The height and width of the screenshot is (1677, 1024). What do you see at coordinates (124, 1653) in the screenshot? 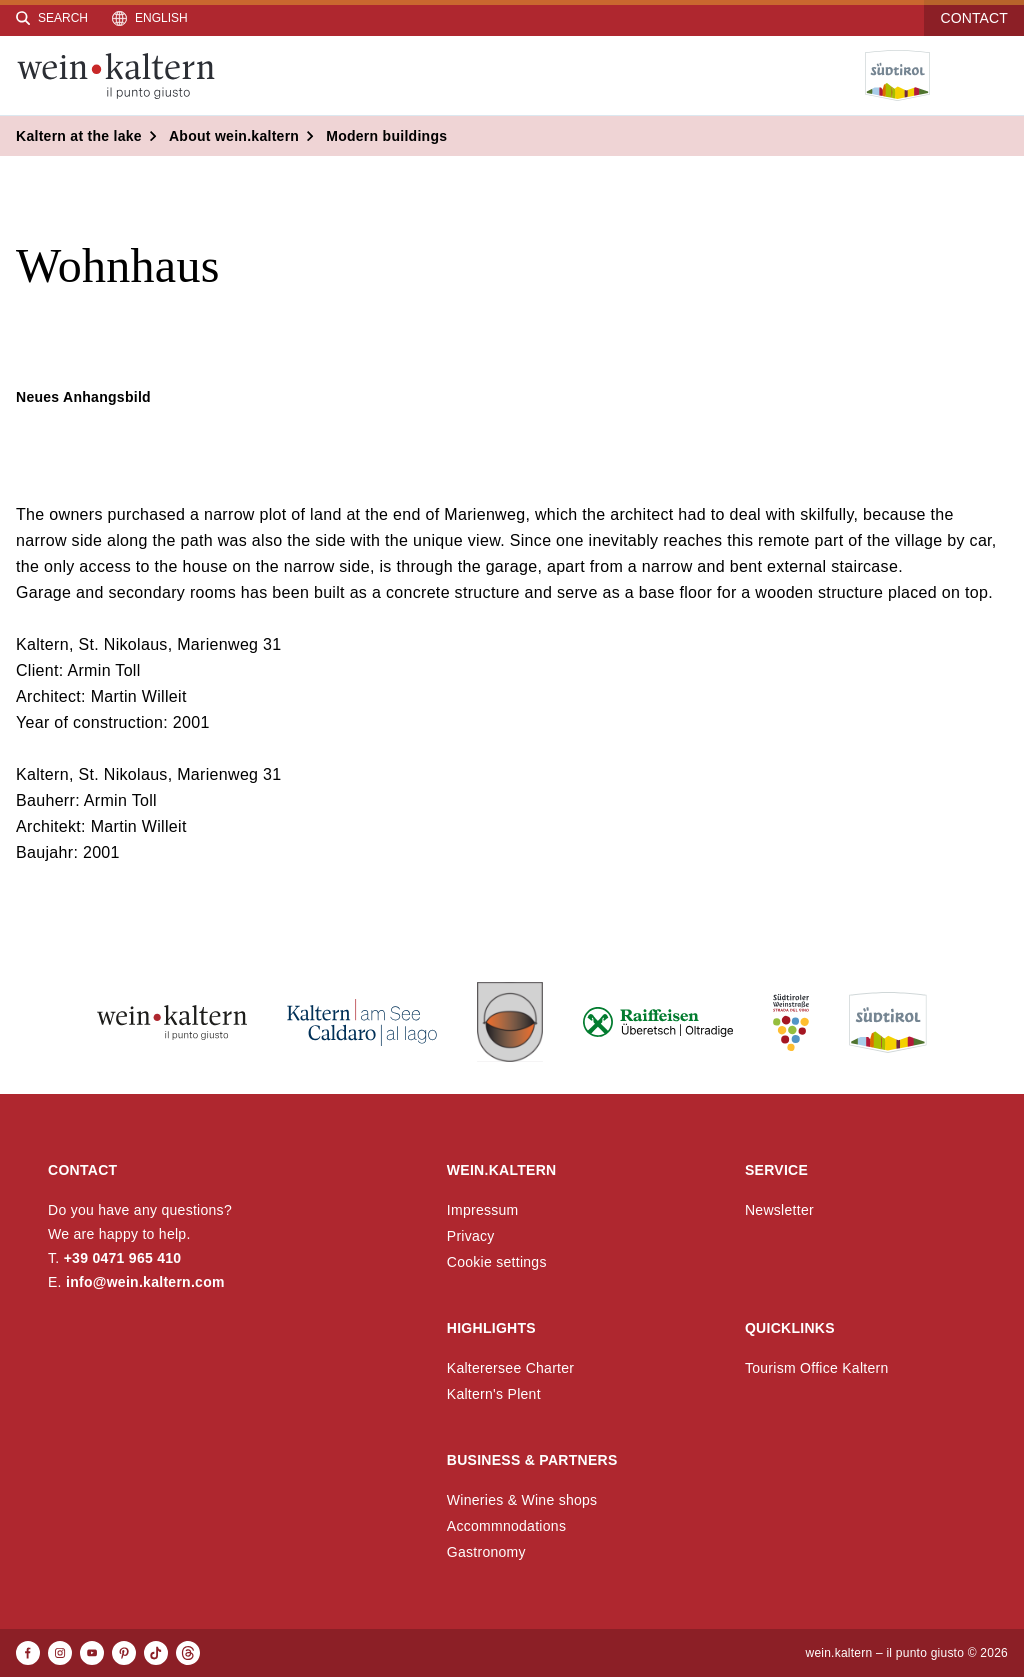
I see `[Pinterest]` at bounding box center [124, 1653].